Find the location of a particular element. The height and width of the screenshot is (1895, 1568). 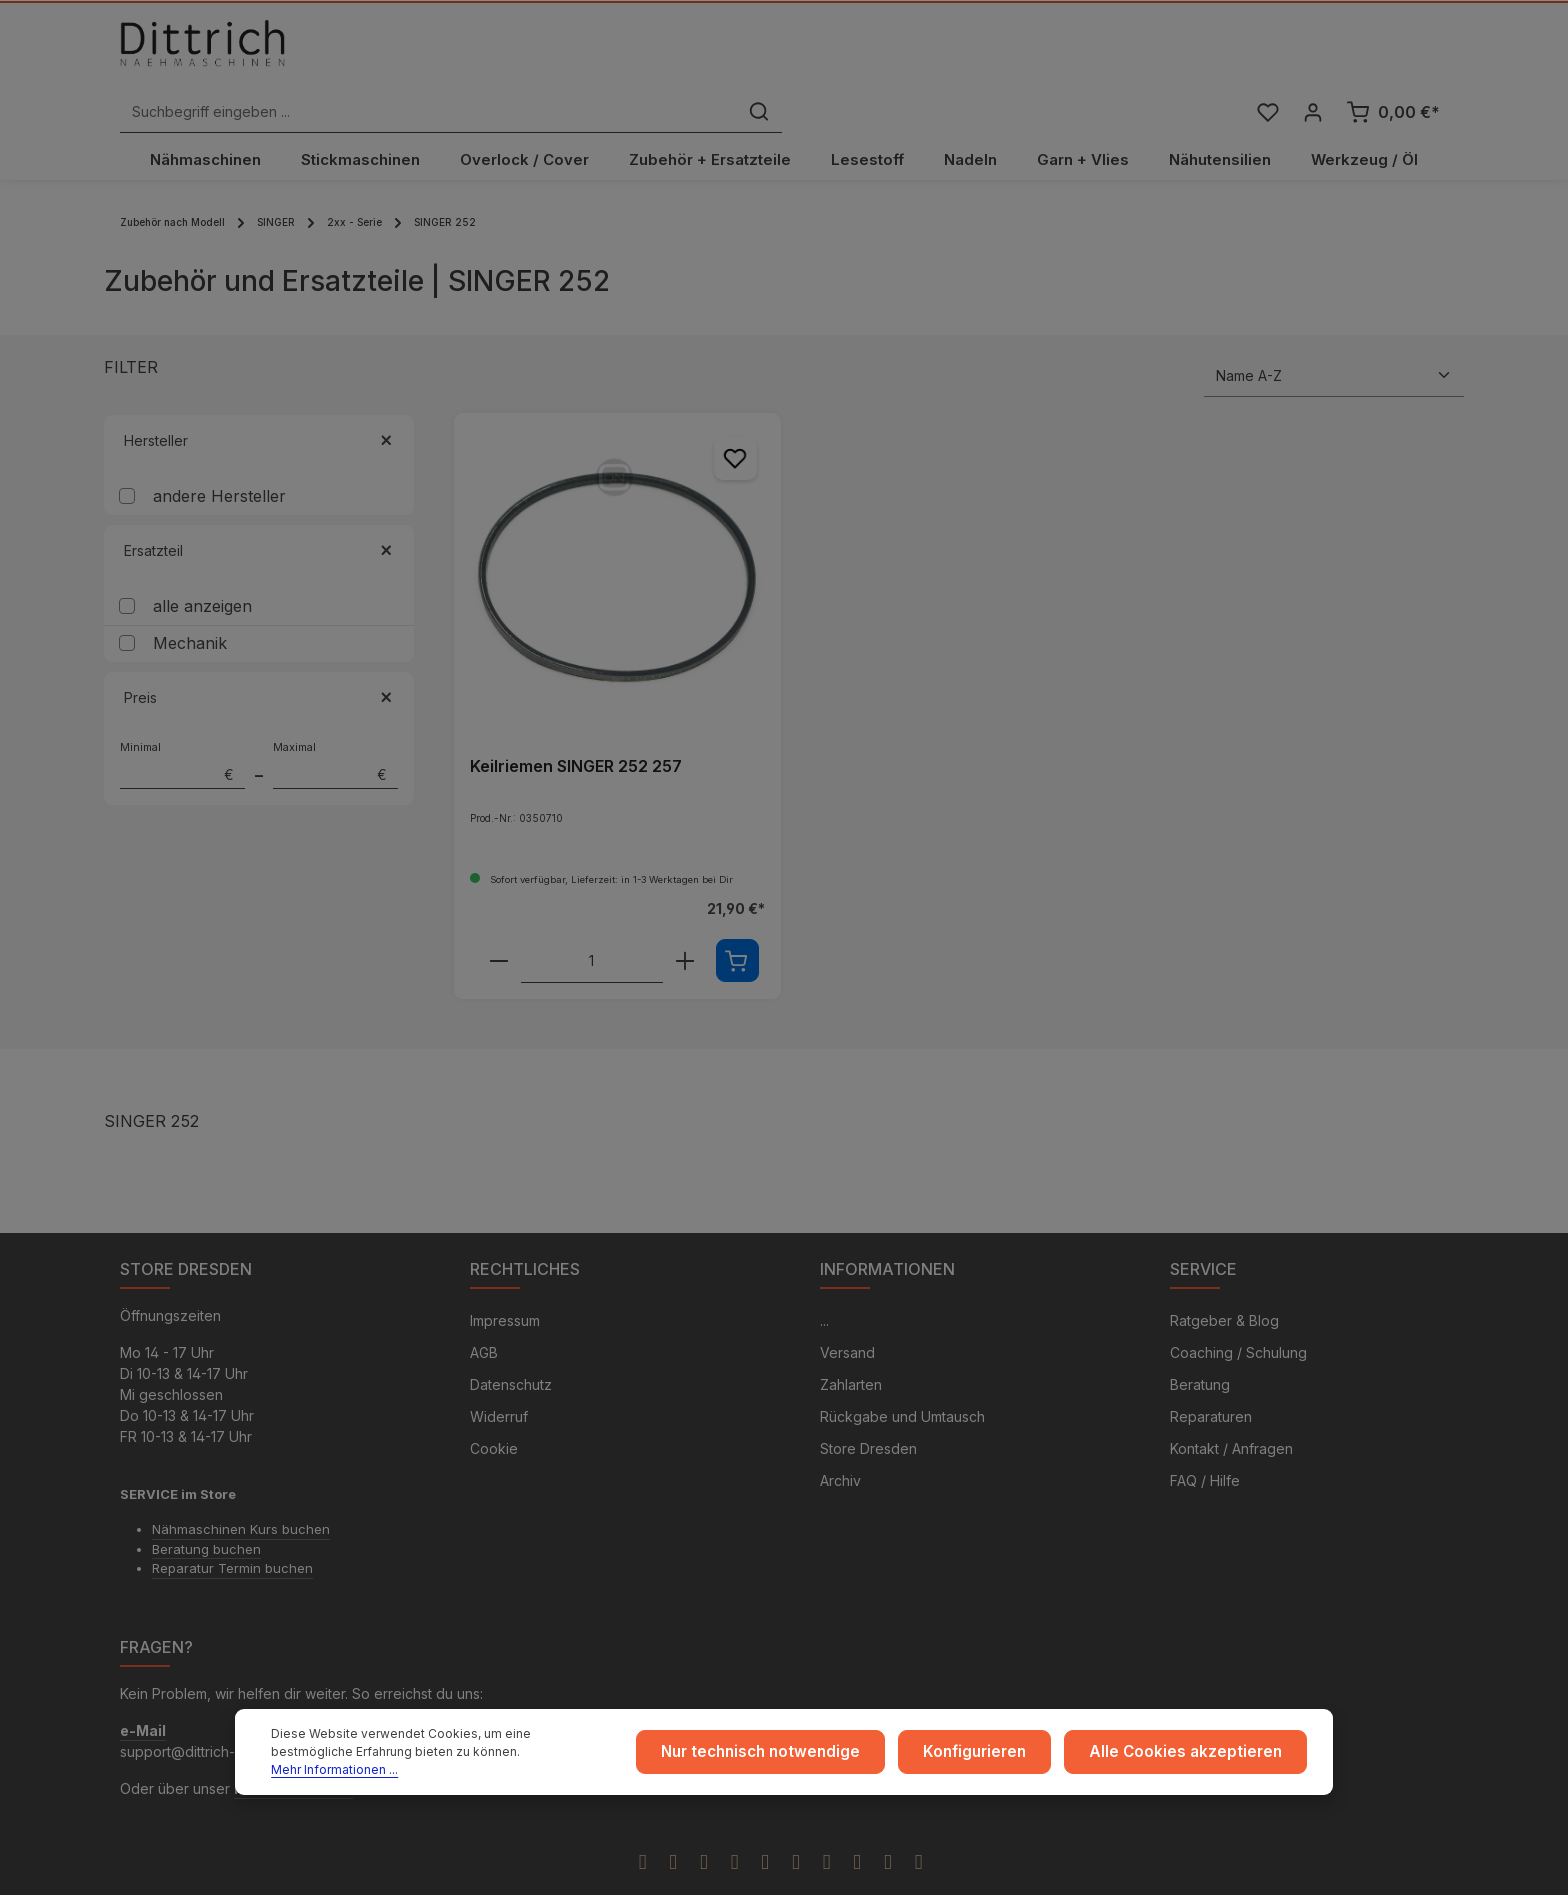

Keilriemen SINGER 252 257 is located at coordinates (576, 728).